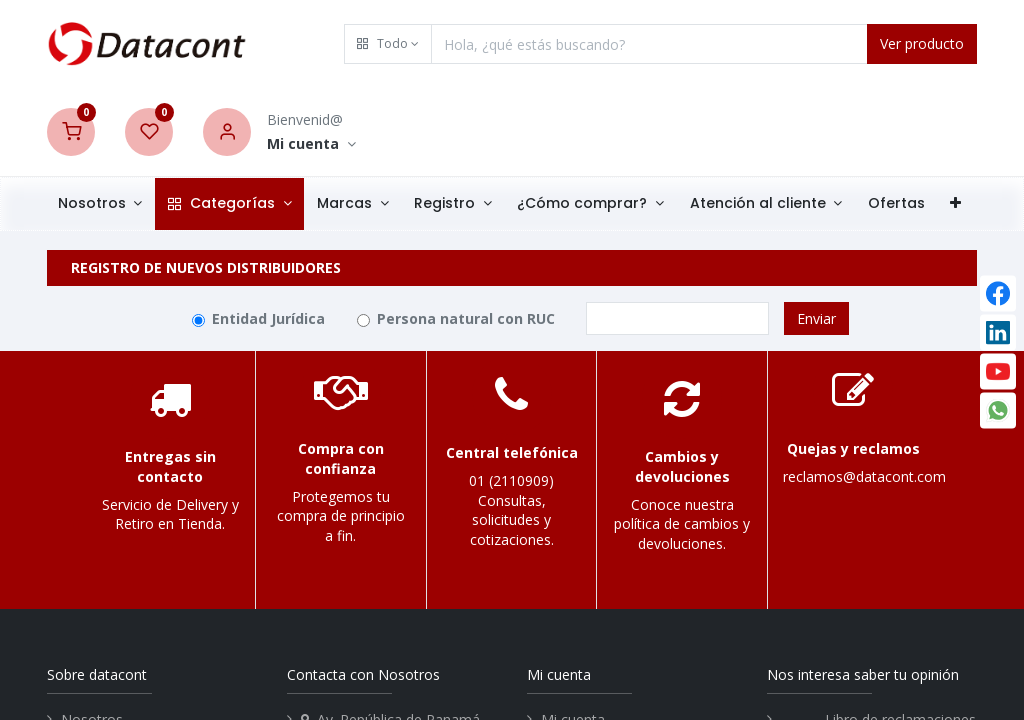  Describe the element at coordinates (311, 144) in the screenshot. I see `[Account Info]` at that location.